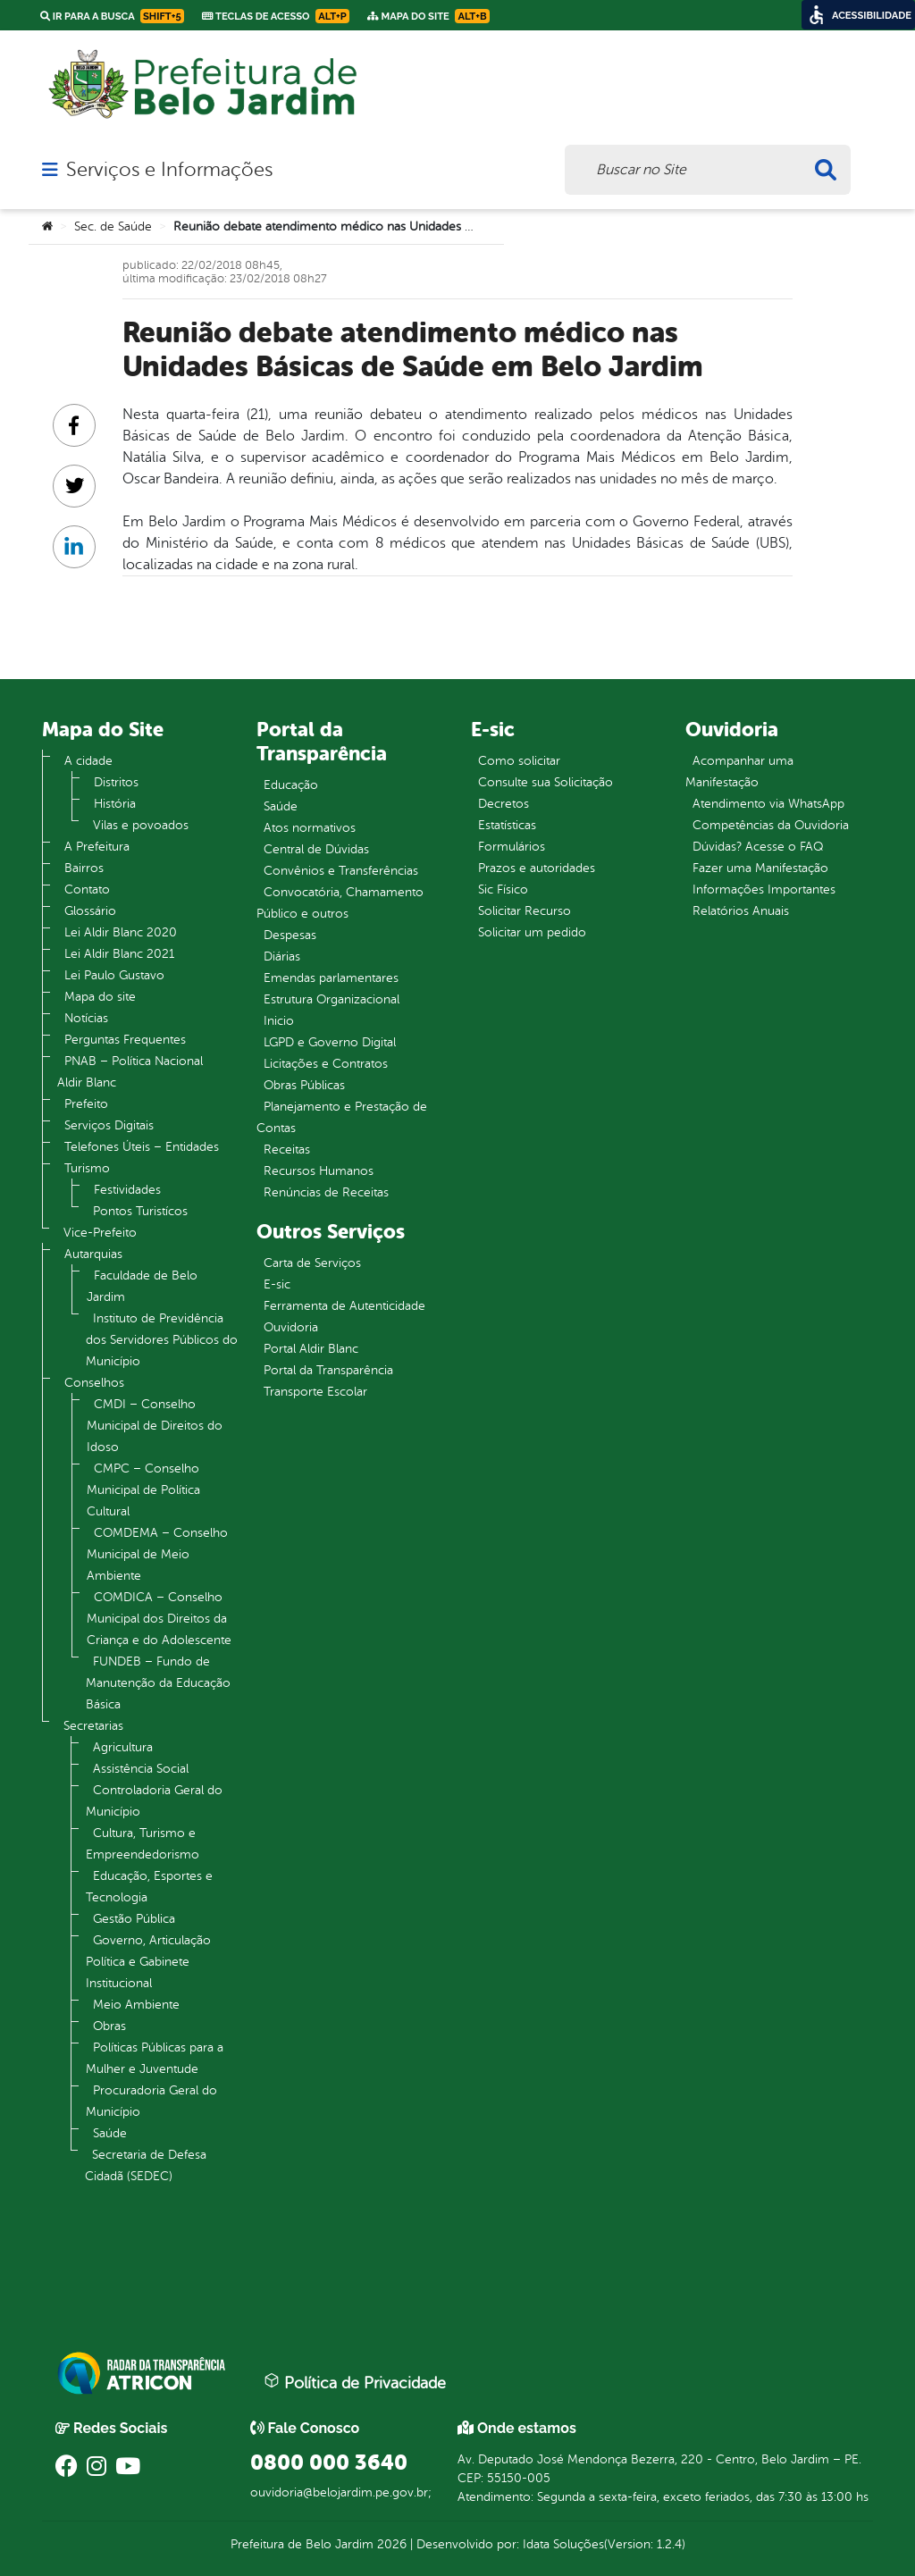 This screenshot has height=2576, width=915. I want to click on Pontos Turistícos, so click(140, 1211).